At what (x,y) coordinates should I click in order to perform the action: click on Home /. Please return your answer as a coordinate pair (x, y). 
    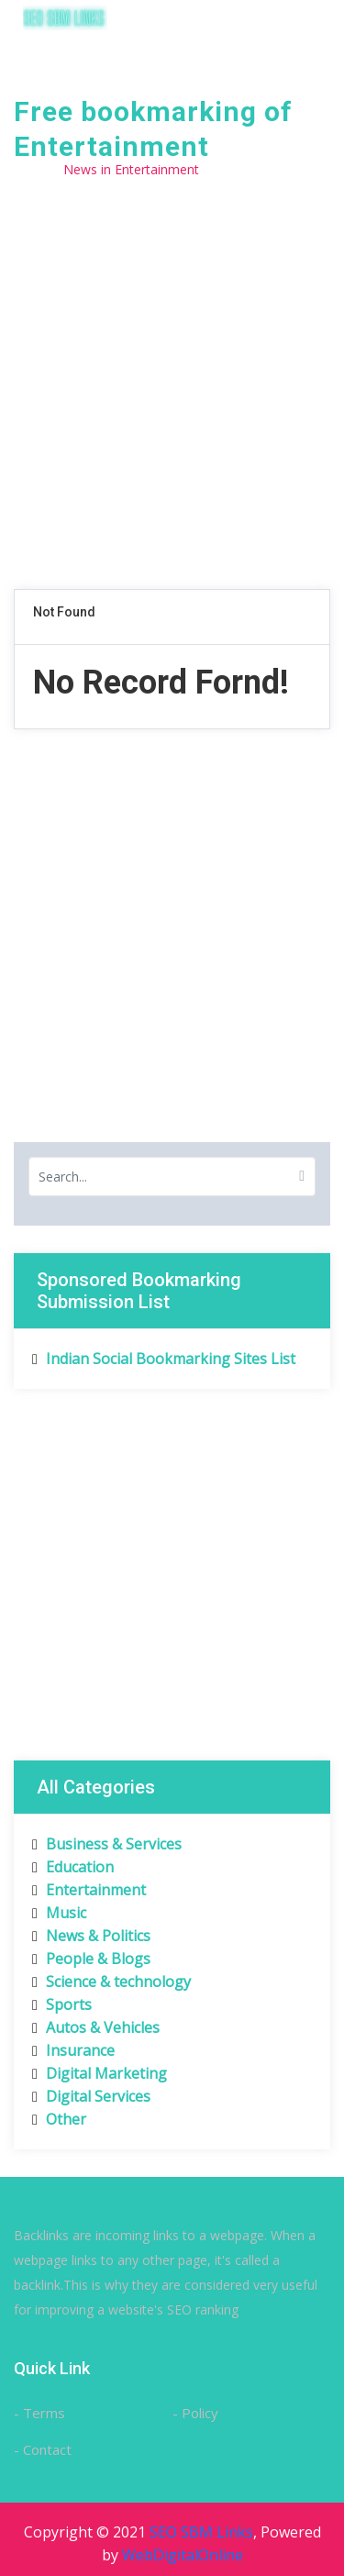
    Looking at the image, I should click on (36, 169).